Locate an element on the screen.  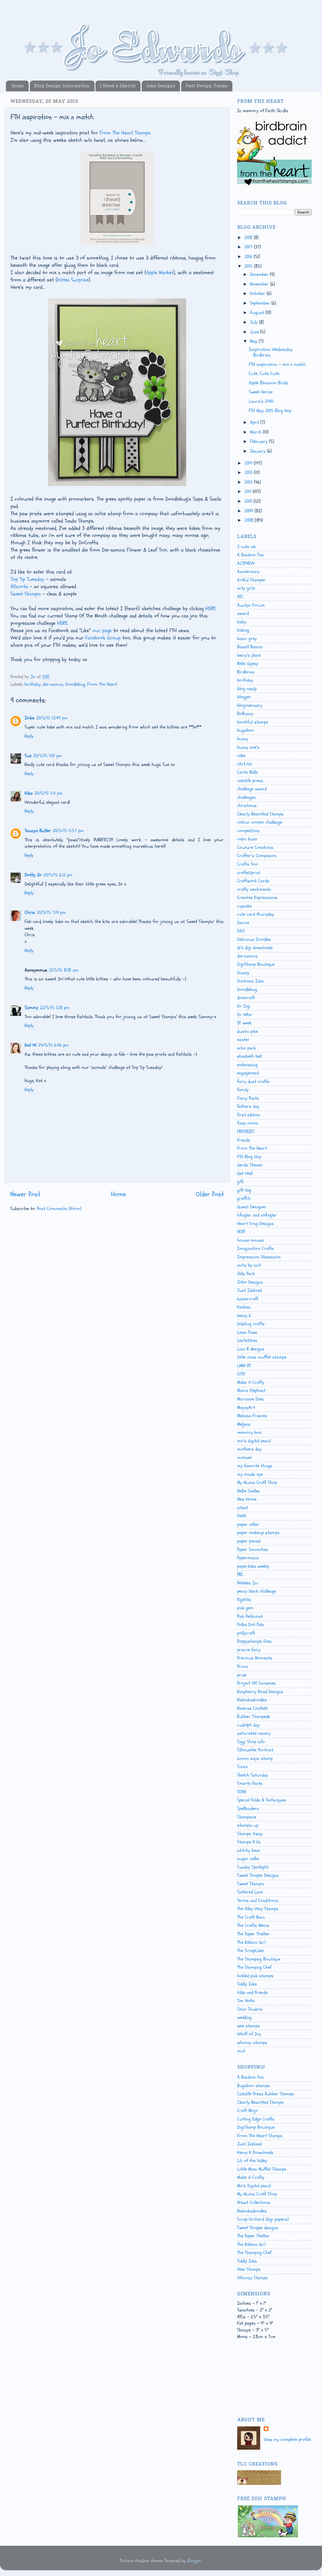
baby is located at coordinates (241, 622).